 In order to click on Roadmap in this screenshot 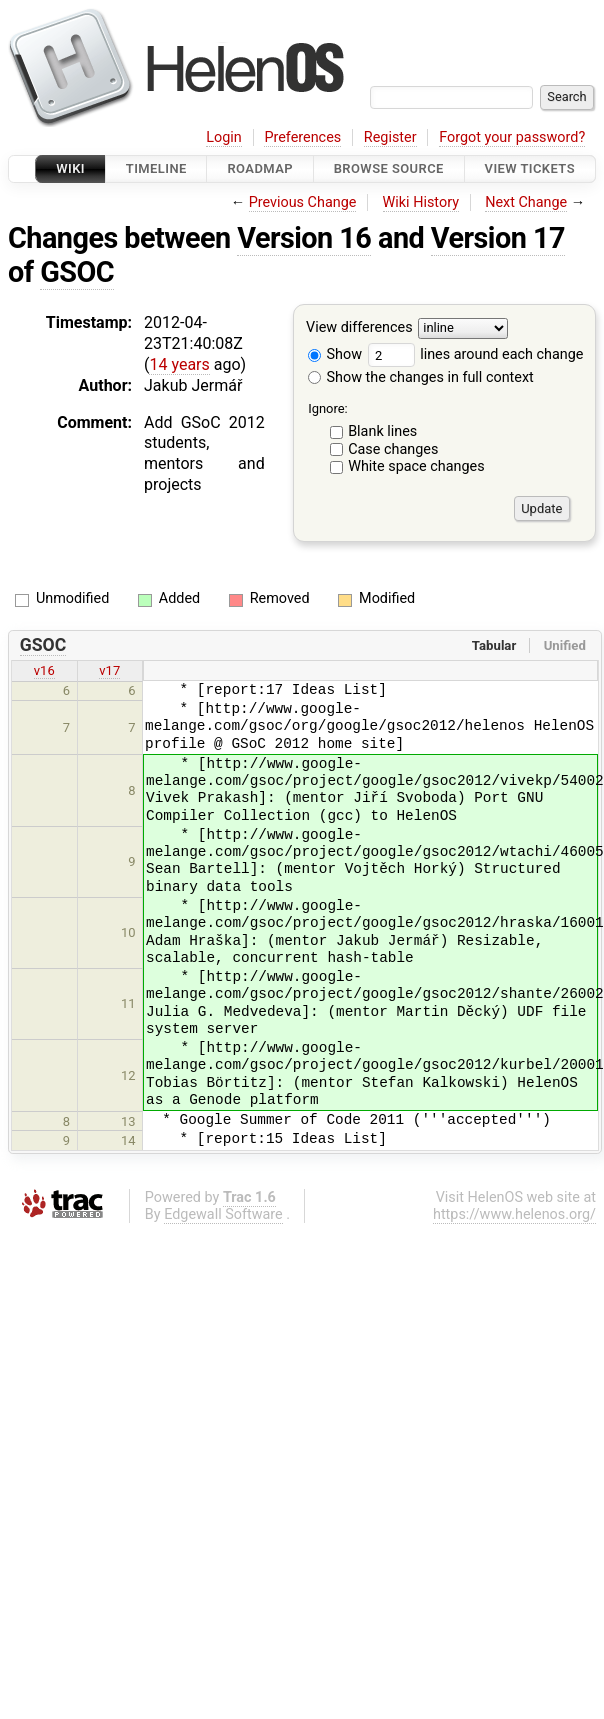, I will do `click(260, 168)`.